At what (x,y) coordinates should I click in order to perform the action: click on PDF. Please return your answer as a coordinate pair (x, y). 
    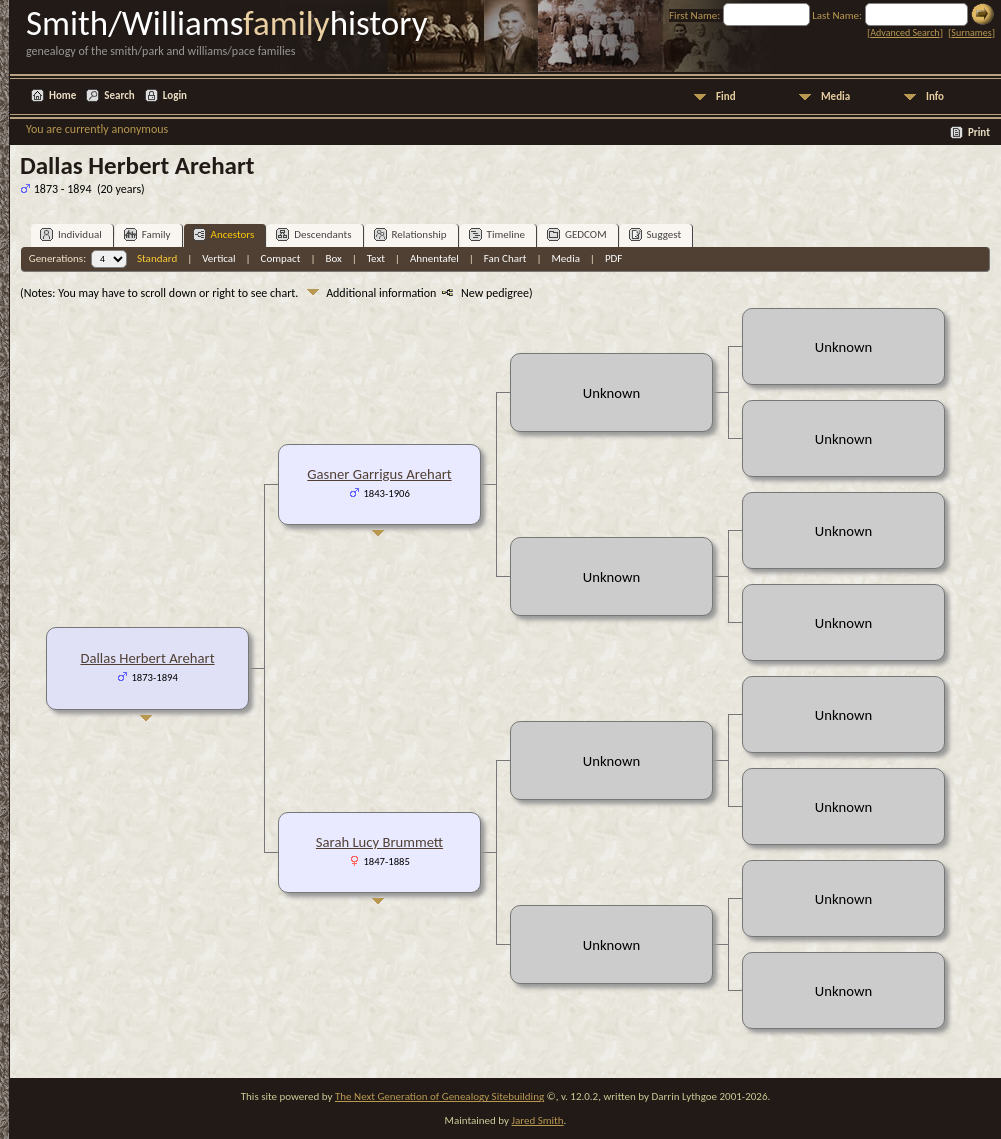
    Looking at the image, I should click on (614, 258).